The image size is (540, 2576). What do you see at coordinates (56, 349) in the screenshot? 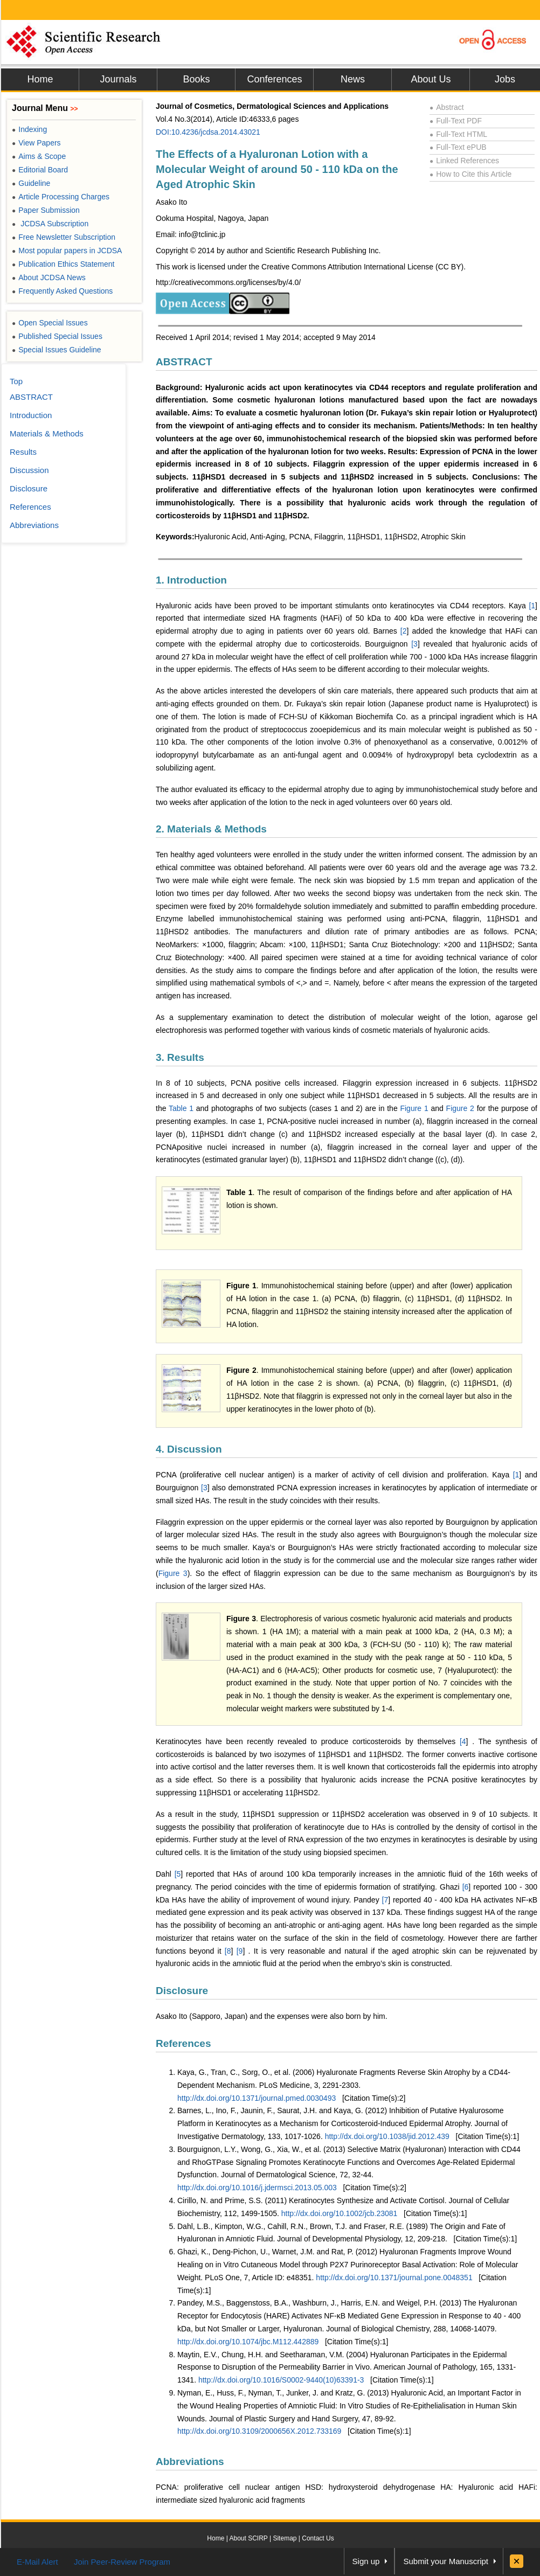
I see `Special Issues Guideline` at bounding box center [56, 349].